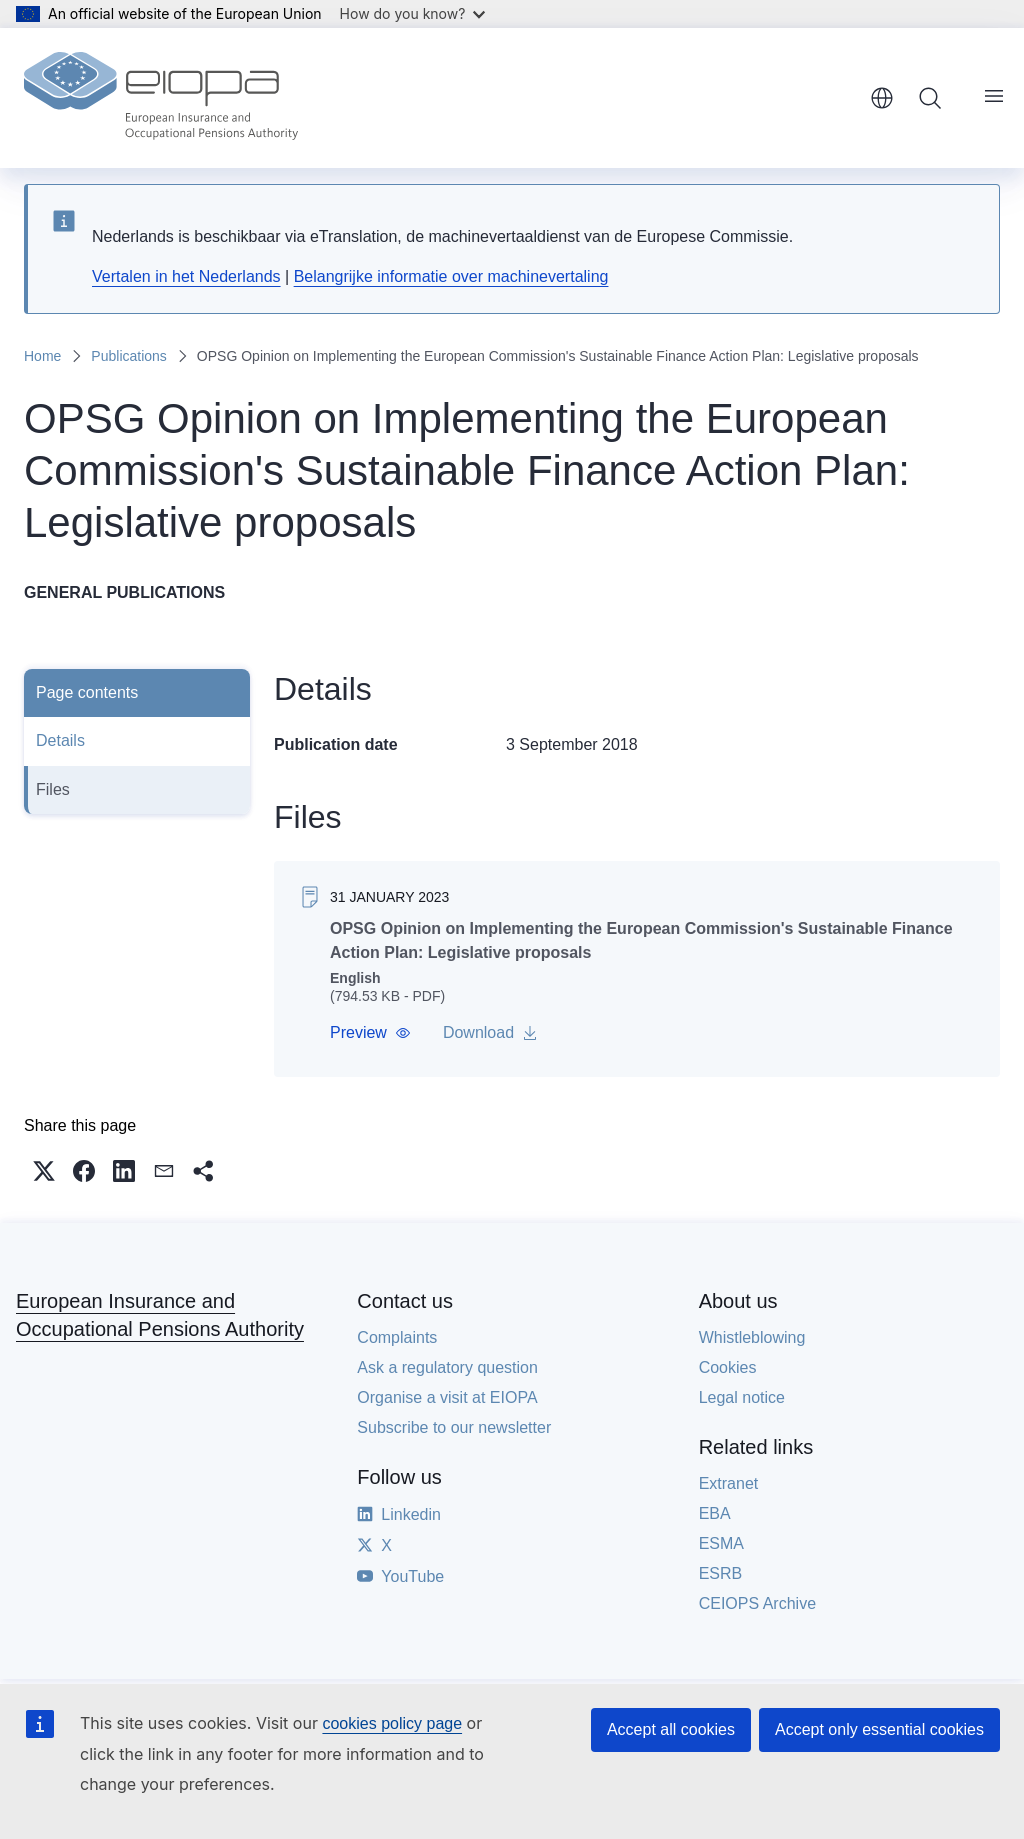  I want to click on Extranet, so click(729, 1483).